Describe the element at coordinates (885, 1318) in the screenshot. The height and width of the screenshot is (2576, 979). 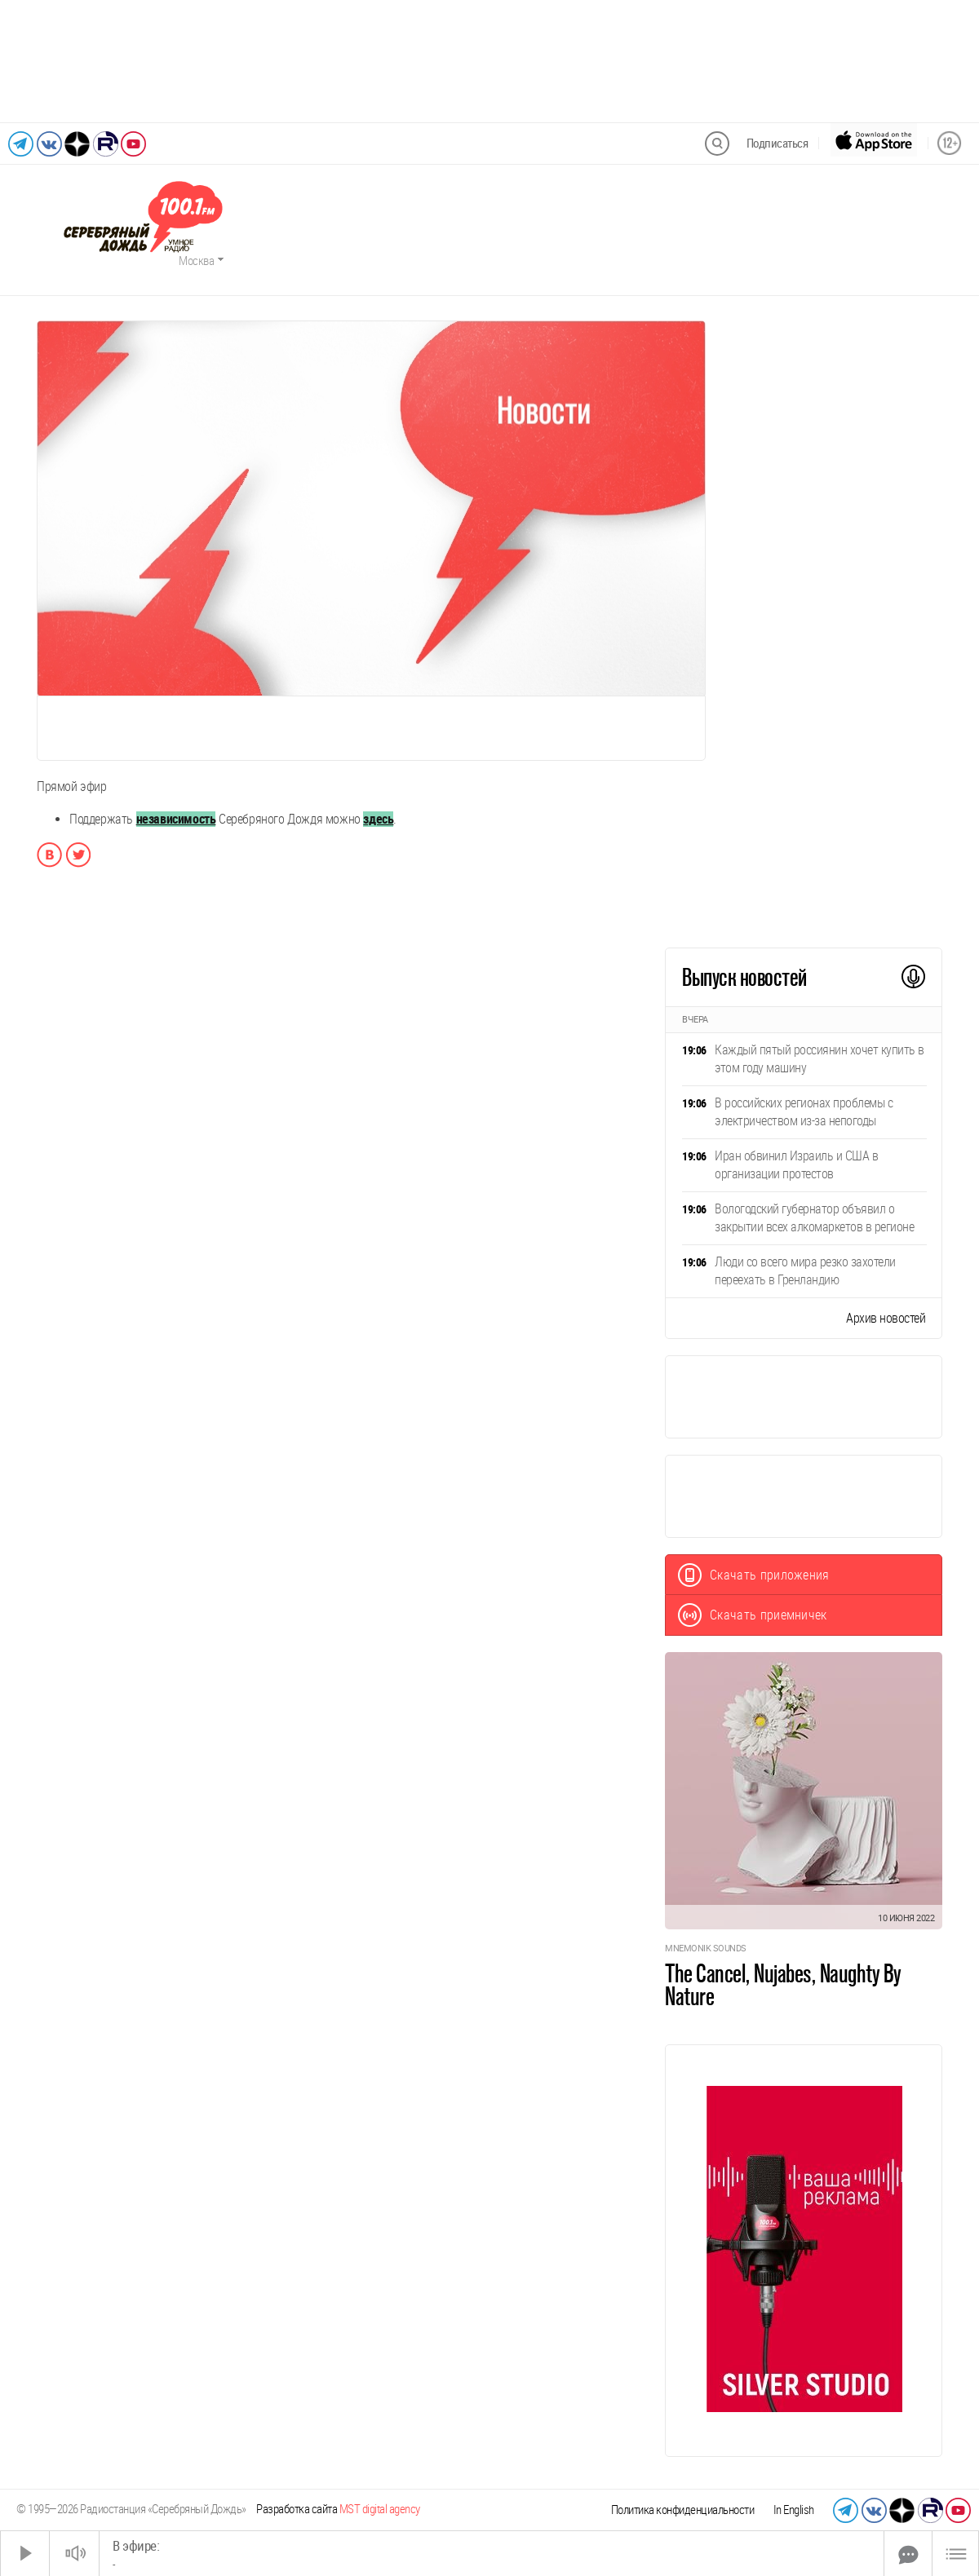
I see `Архив новостей` at that location.